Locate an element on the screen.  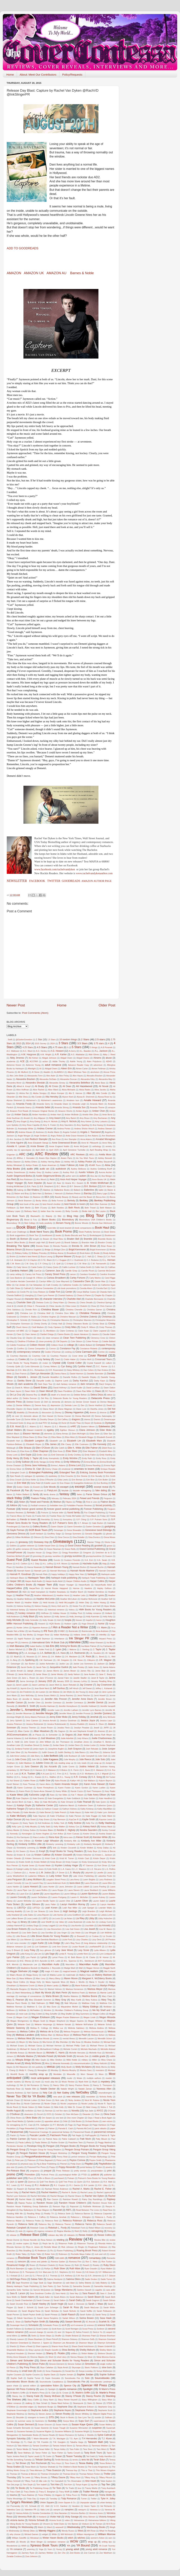
Jessica Lepe is located at coordinates (106, 1720).